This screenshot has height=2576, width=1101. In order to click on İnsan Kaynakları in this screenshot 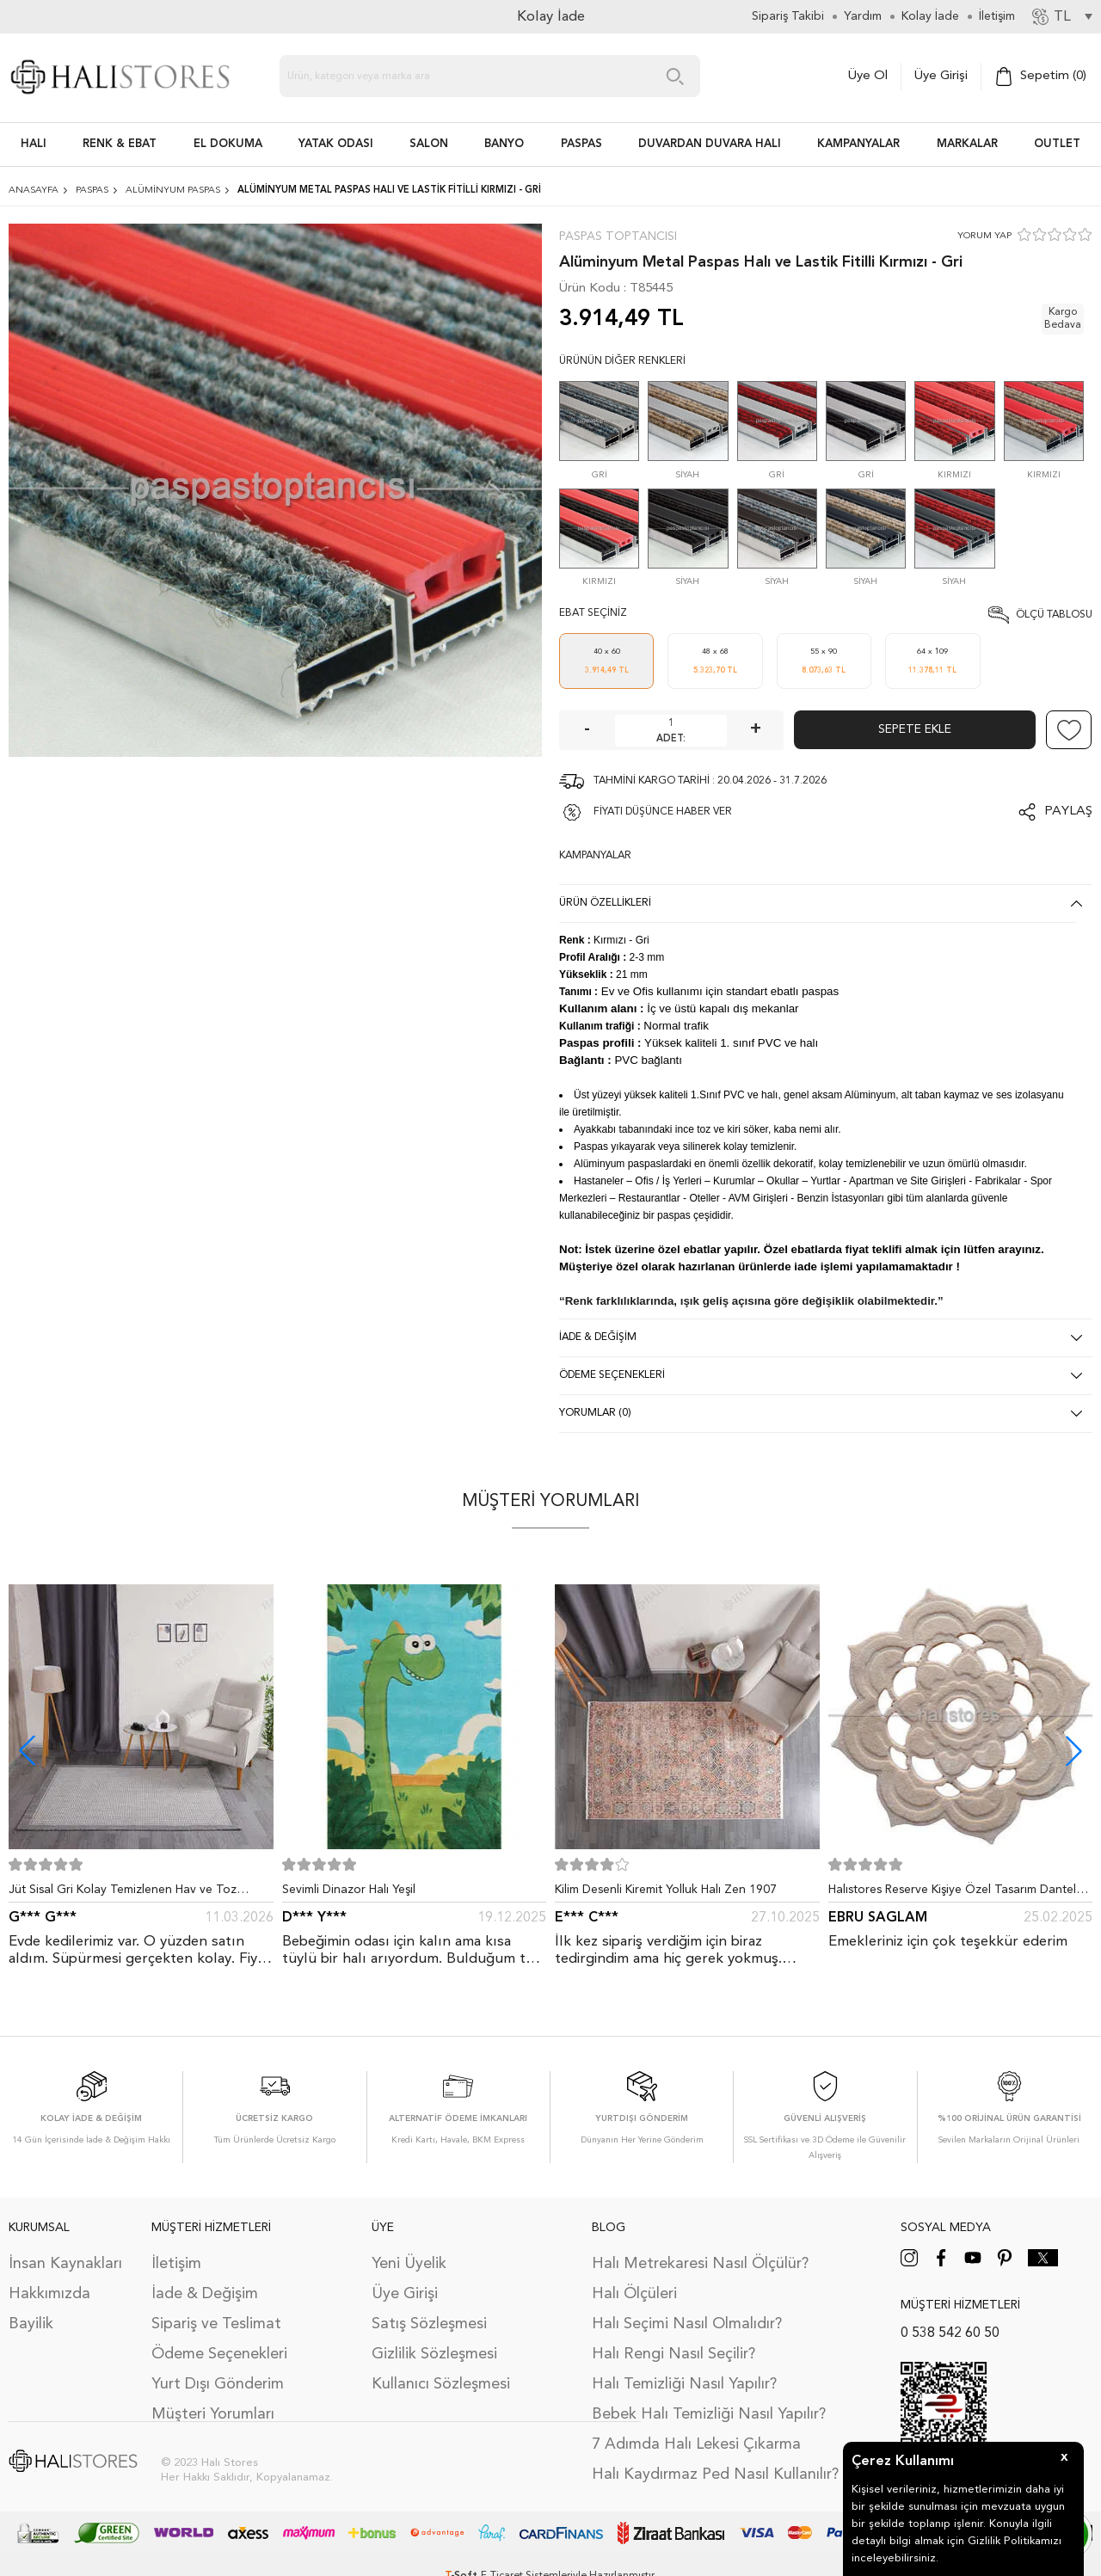, I will do `click(65, 2264)`.